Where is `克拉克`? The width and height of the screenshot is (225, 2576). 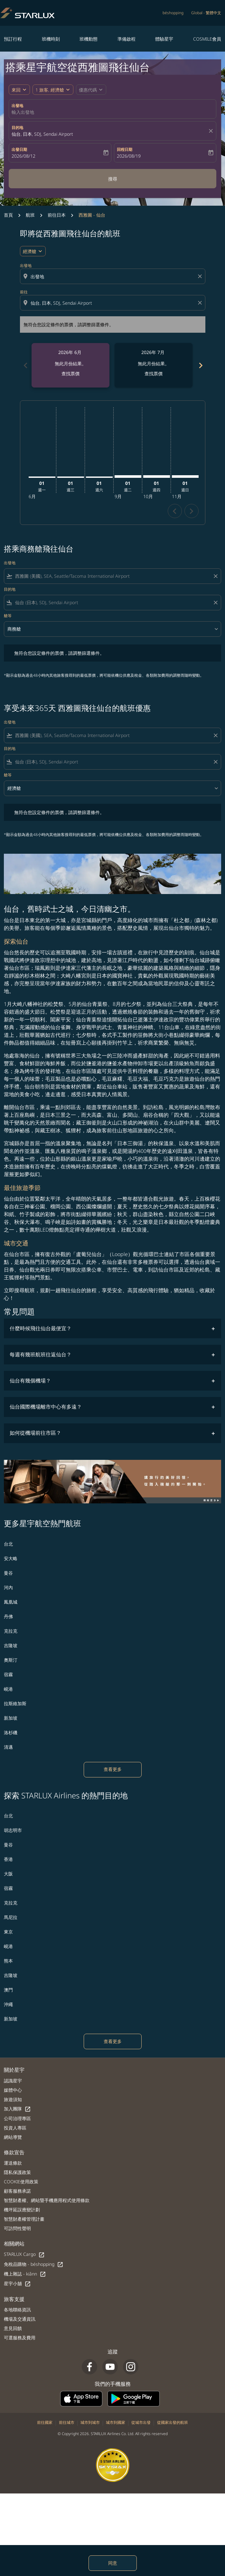
克拉克 is located at coordinates (10, 1631).